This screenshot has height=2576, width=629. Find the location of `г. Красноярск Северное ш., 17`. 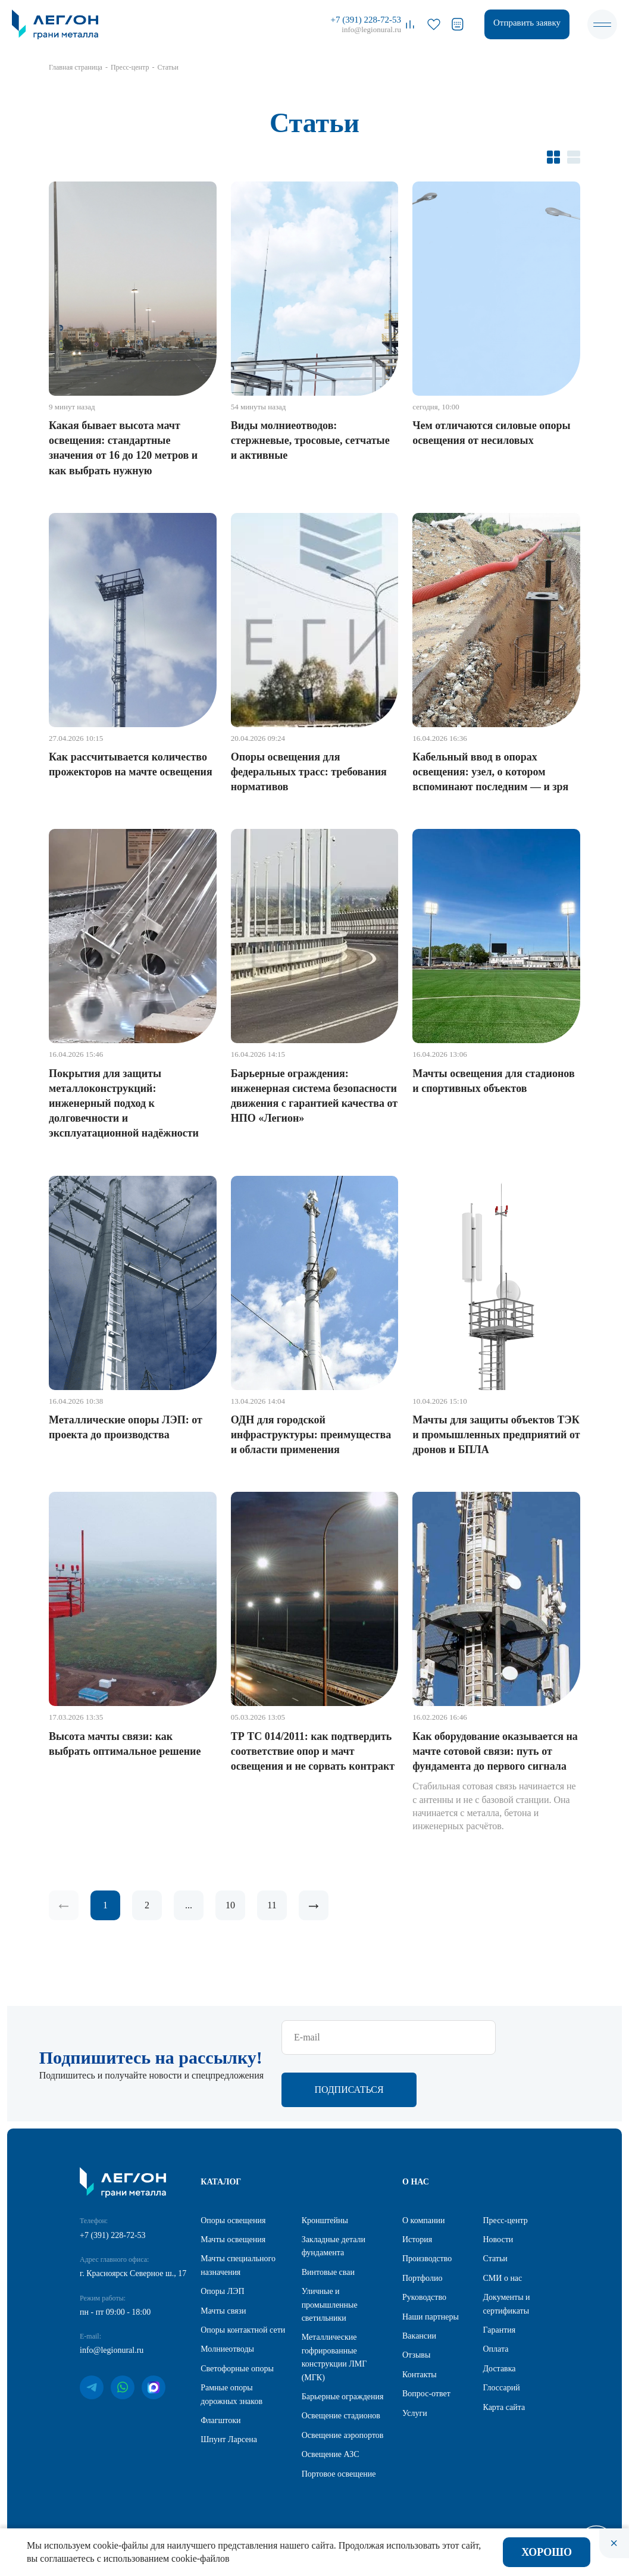

г. Красноярск Северное ш., 17 is located at coordinates (133, 2274).